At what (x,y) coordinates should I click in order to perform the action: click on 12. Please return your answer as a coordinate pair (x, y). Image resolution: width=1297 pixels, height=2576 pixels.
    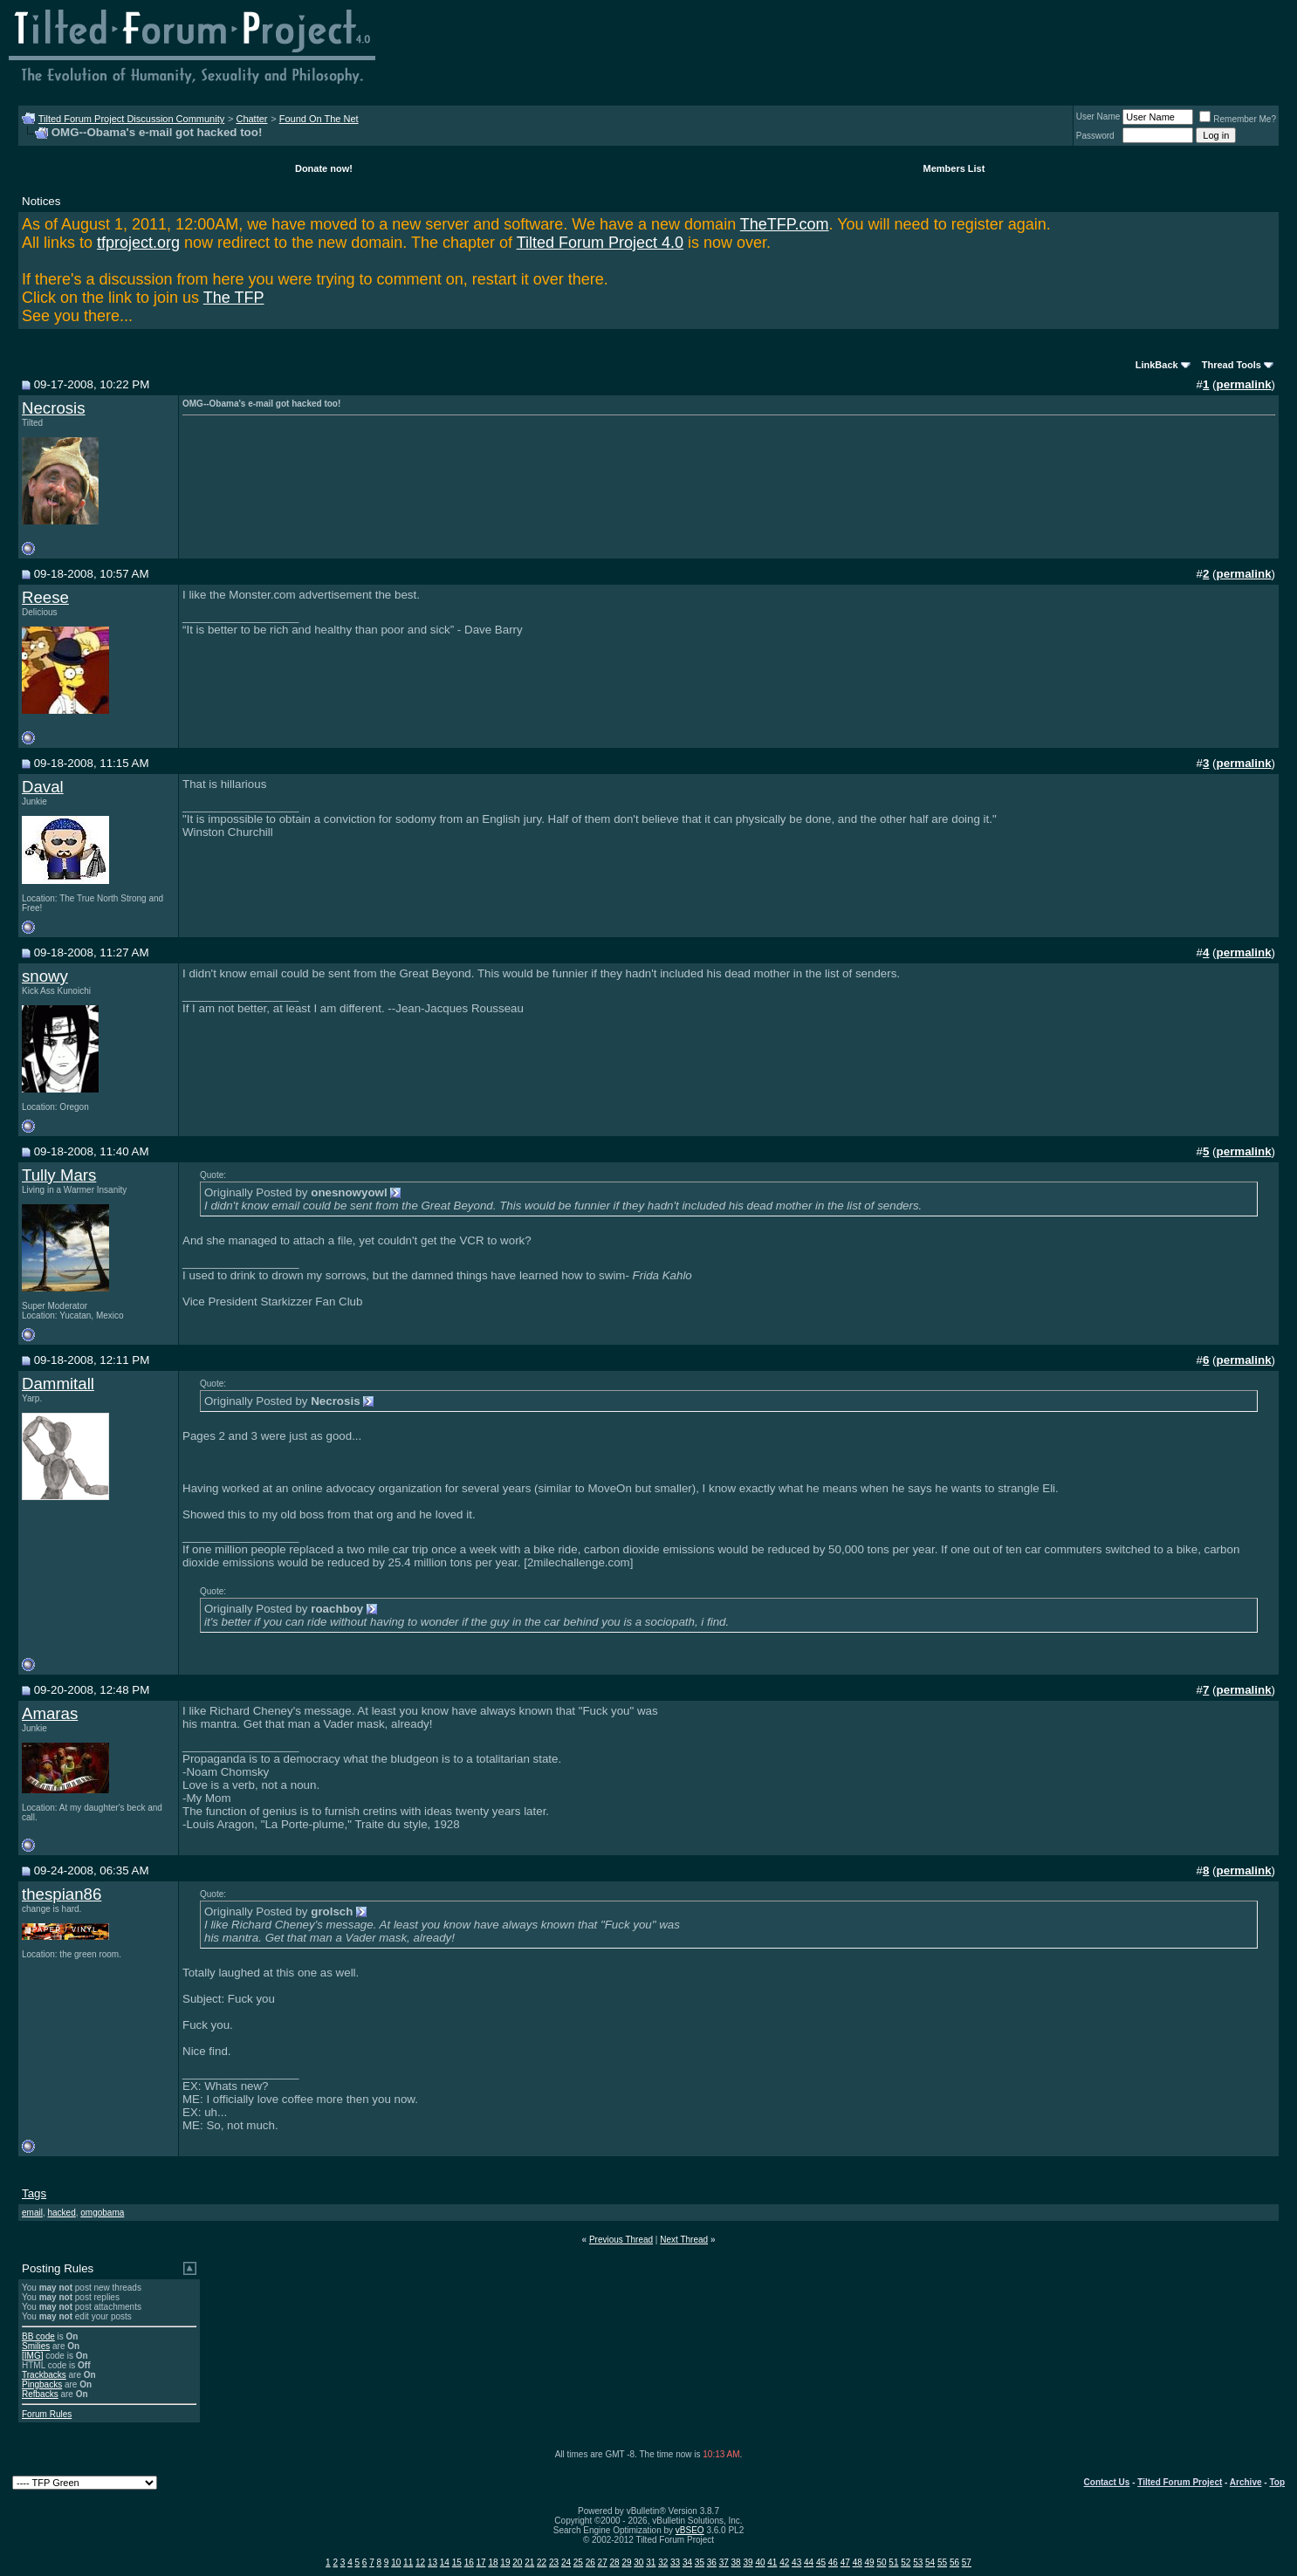
    Looking at the image, I should click on (420, 2562).